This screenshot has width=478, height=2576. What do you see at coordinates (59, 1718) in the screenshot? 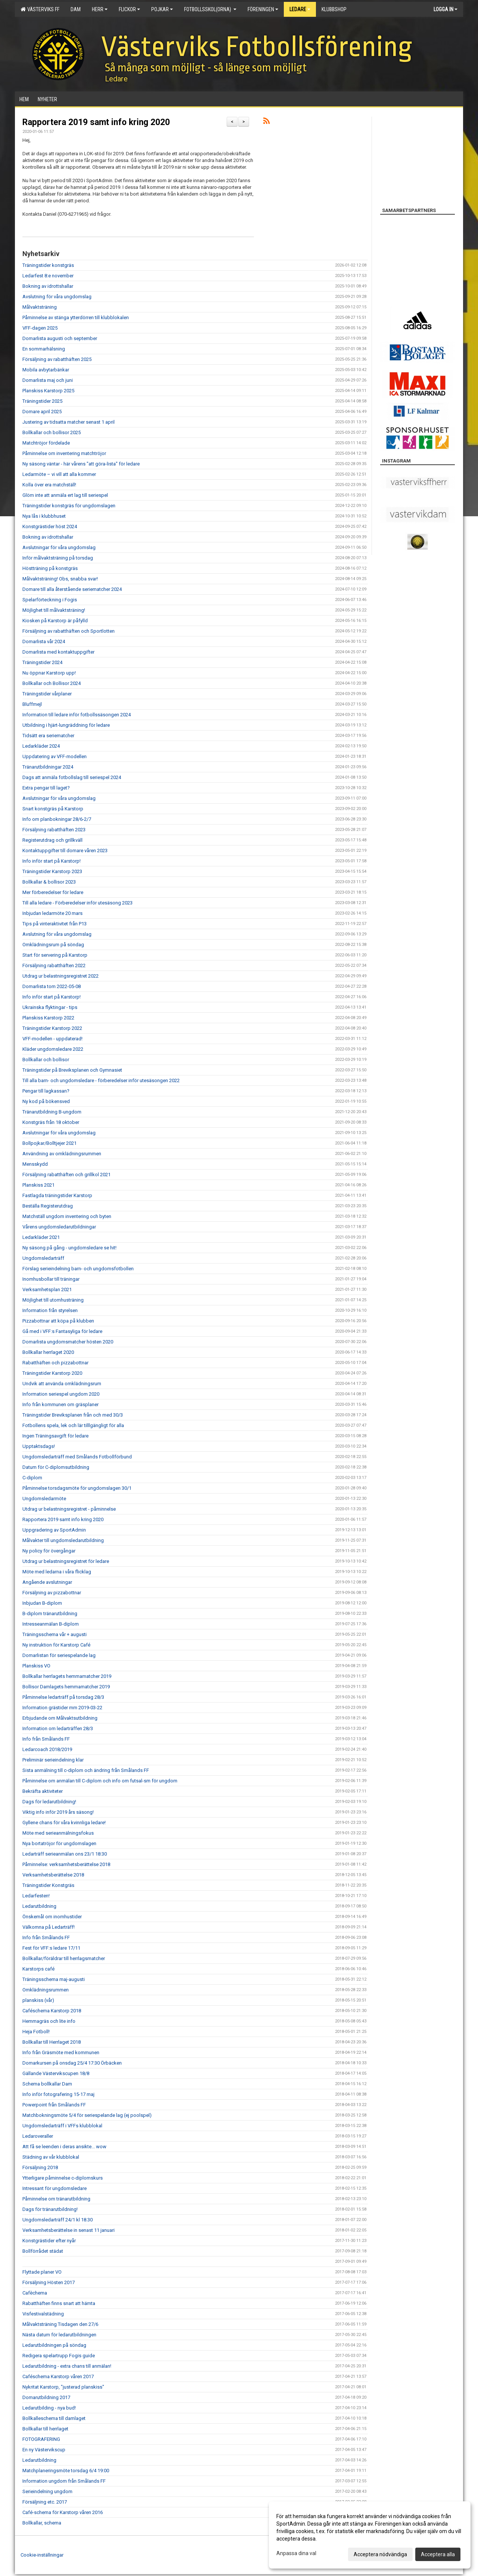
I see `Erbjudande om Målvaktsutbildning` at bounding box center [59, 1718].